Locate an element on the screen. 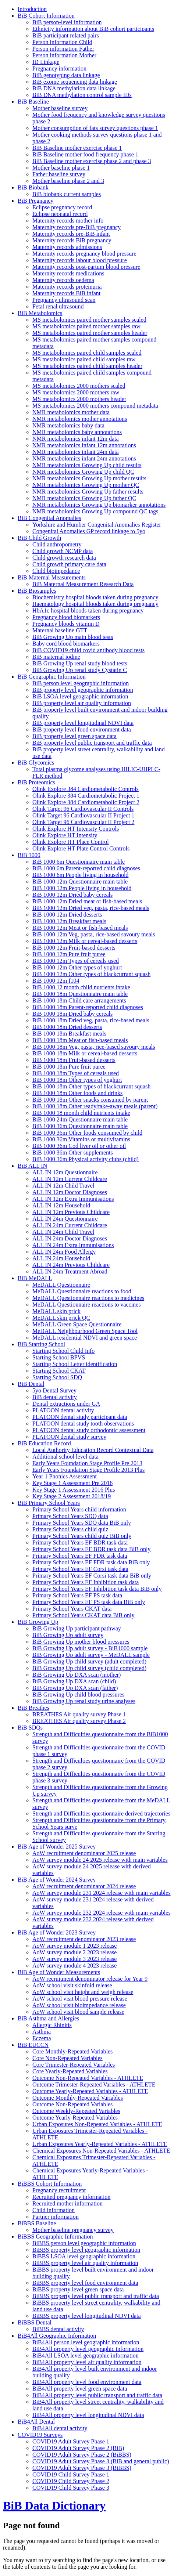 The width and height of the screenshot is (174, 2576). ALL IN 12m Previous Childcare is located at coordinates (71, 1212).